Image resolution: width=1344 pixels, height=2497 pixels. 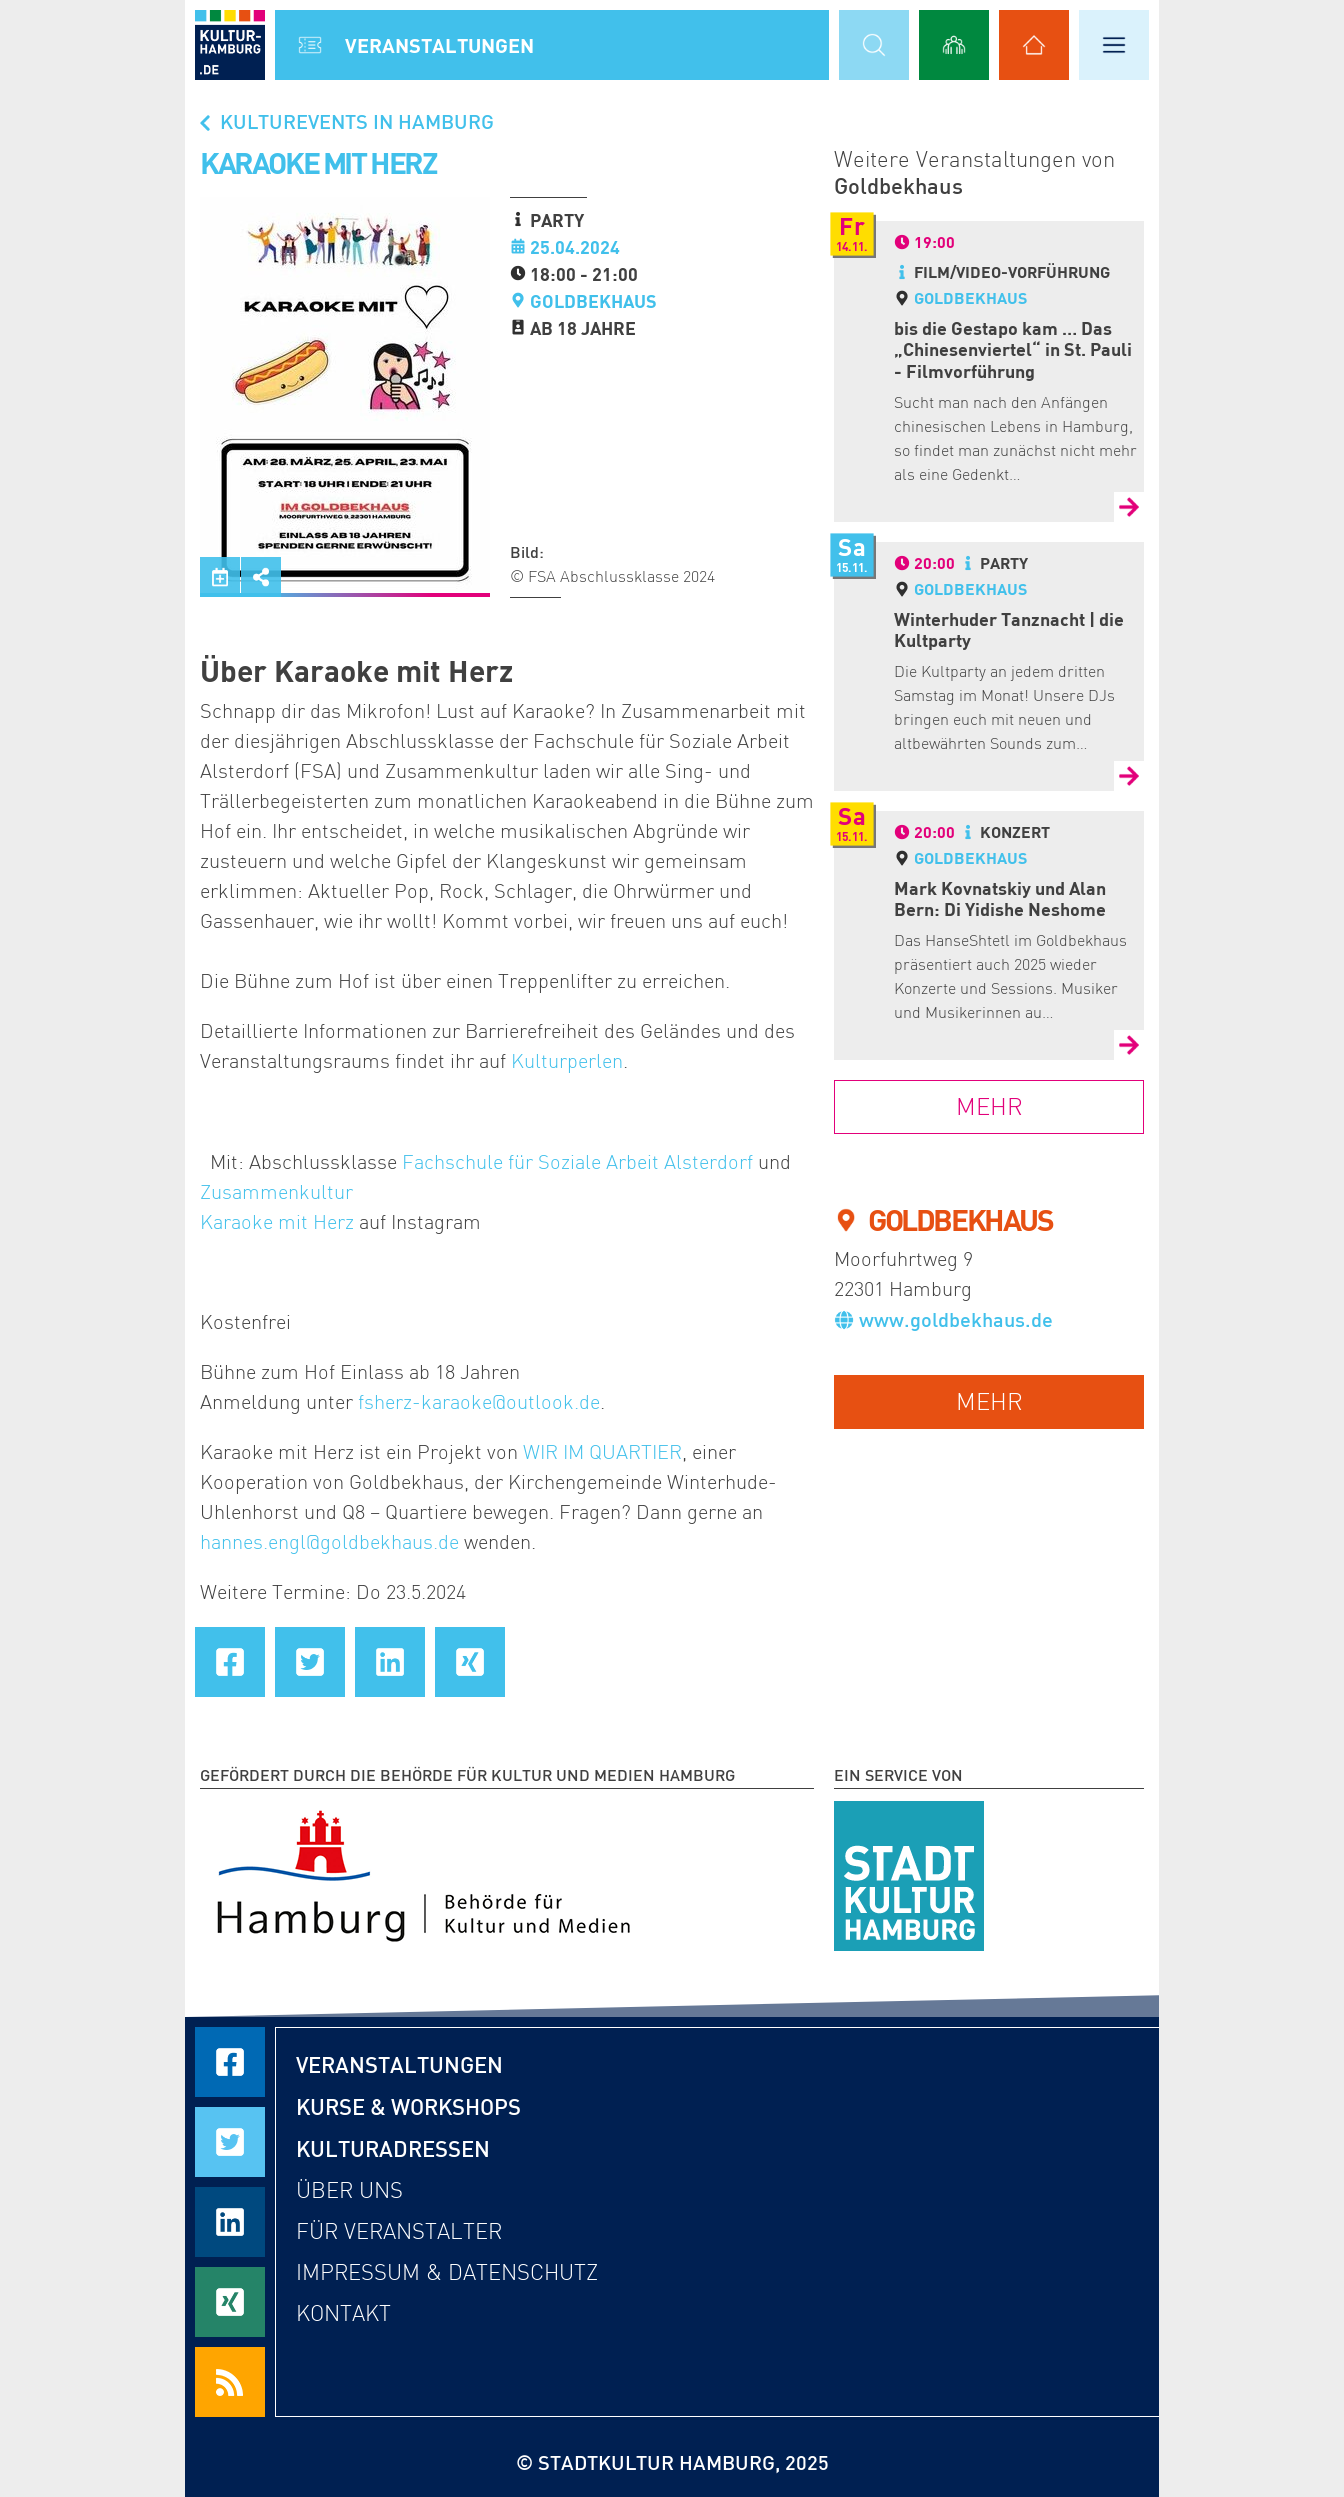 I want to click on [Behörde für Kultur und Medien Hamburg], so click(x=423, y=1872).